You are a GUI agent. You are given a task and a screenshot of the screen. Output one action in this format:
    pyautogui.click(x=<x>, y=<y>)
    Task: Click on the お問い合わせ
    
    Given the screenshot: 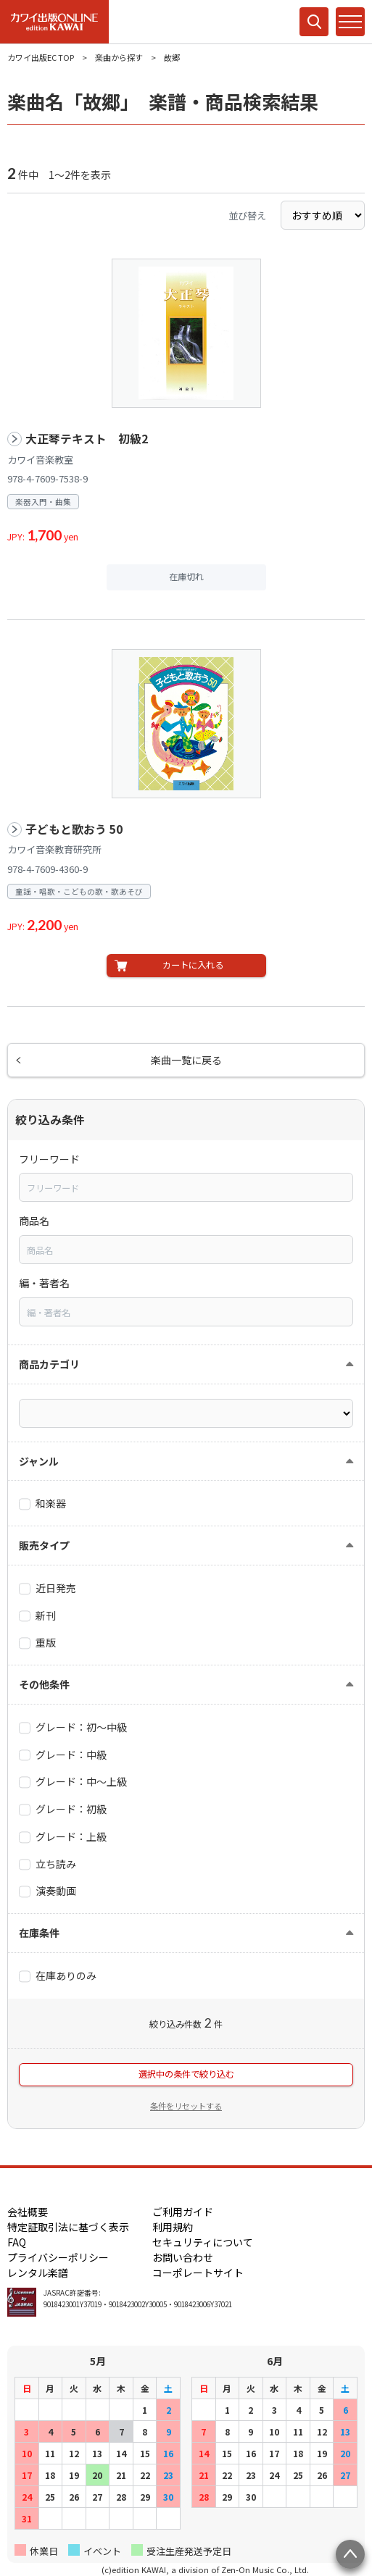 What is the action you would take?
    pyautogui.click(x=182, y=2257)
    